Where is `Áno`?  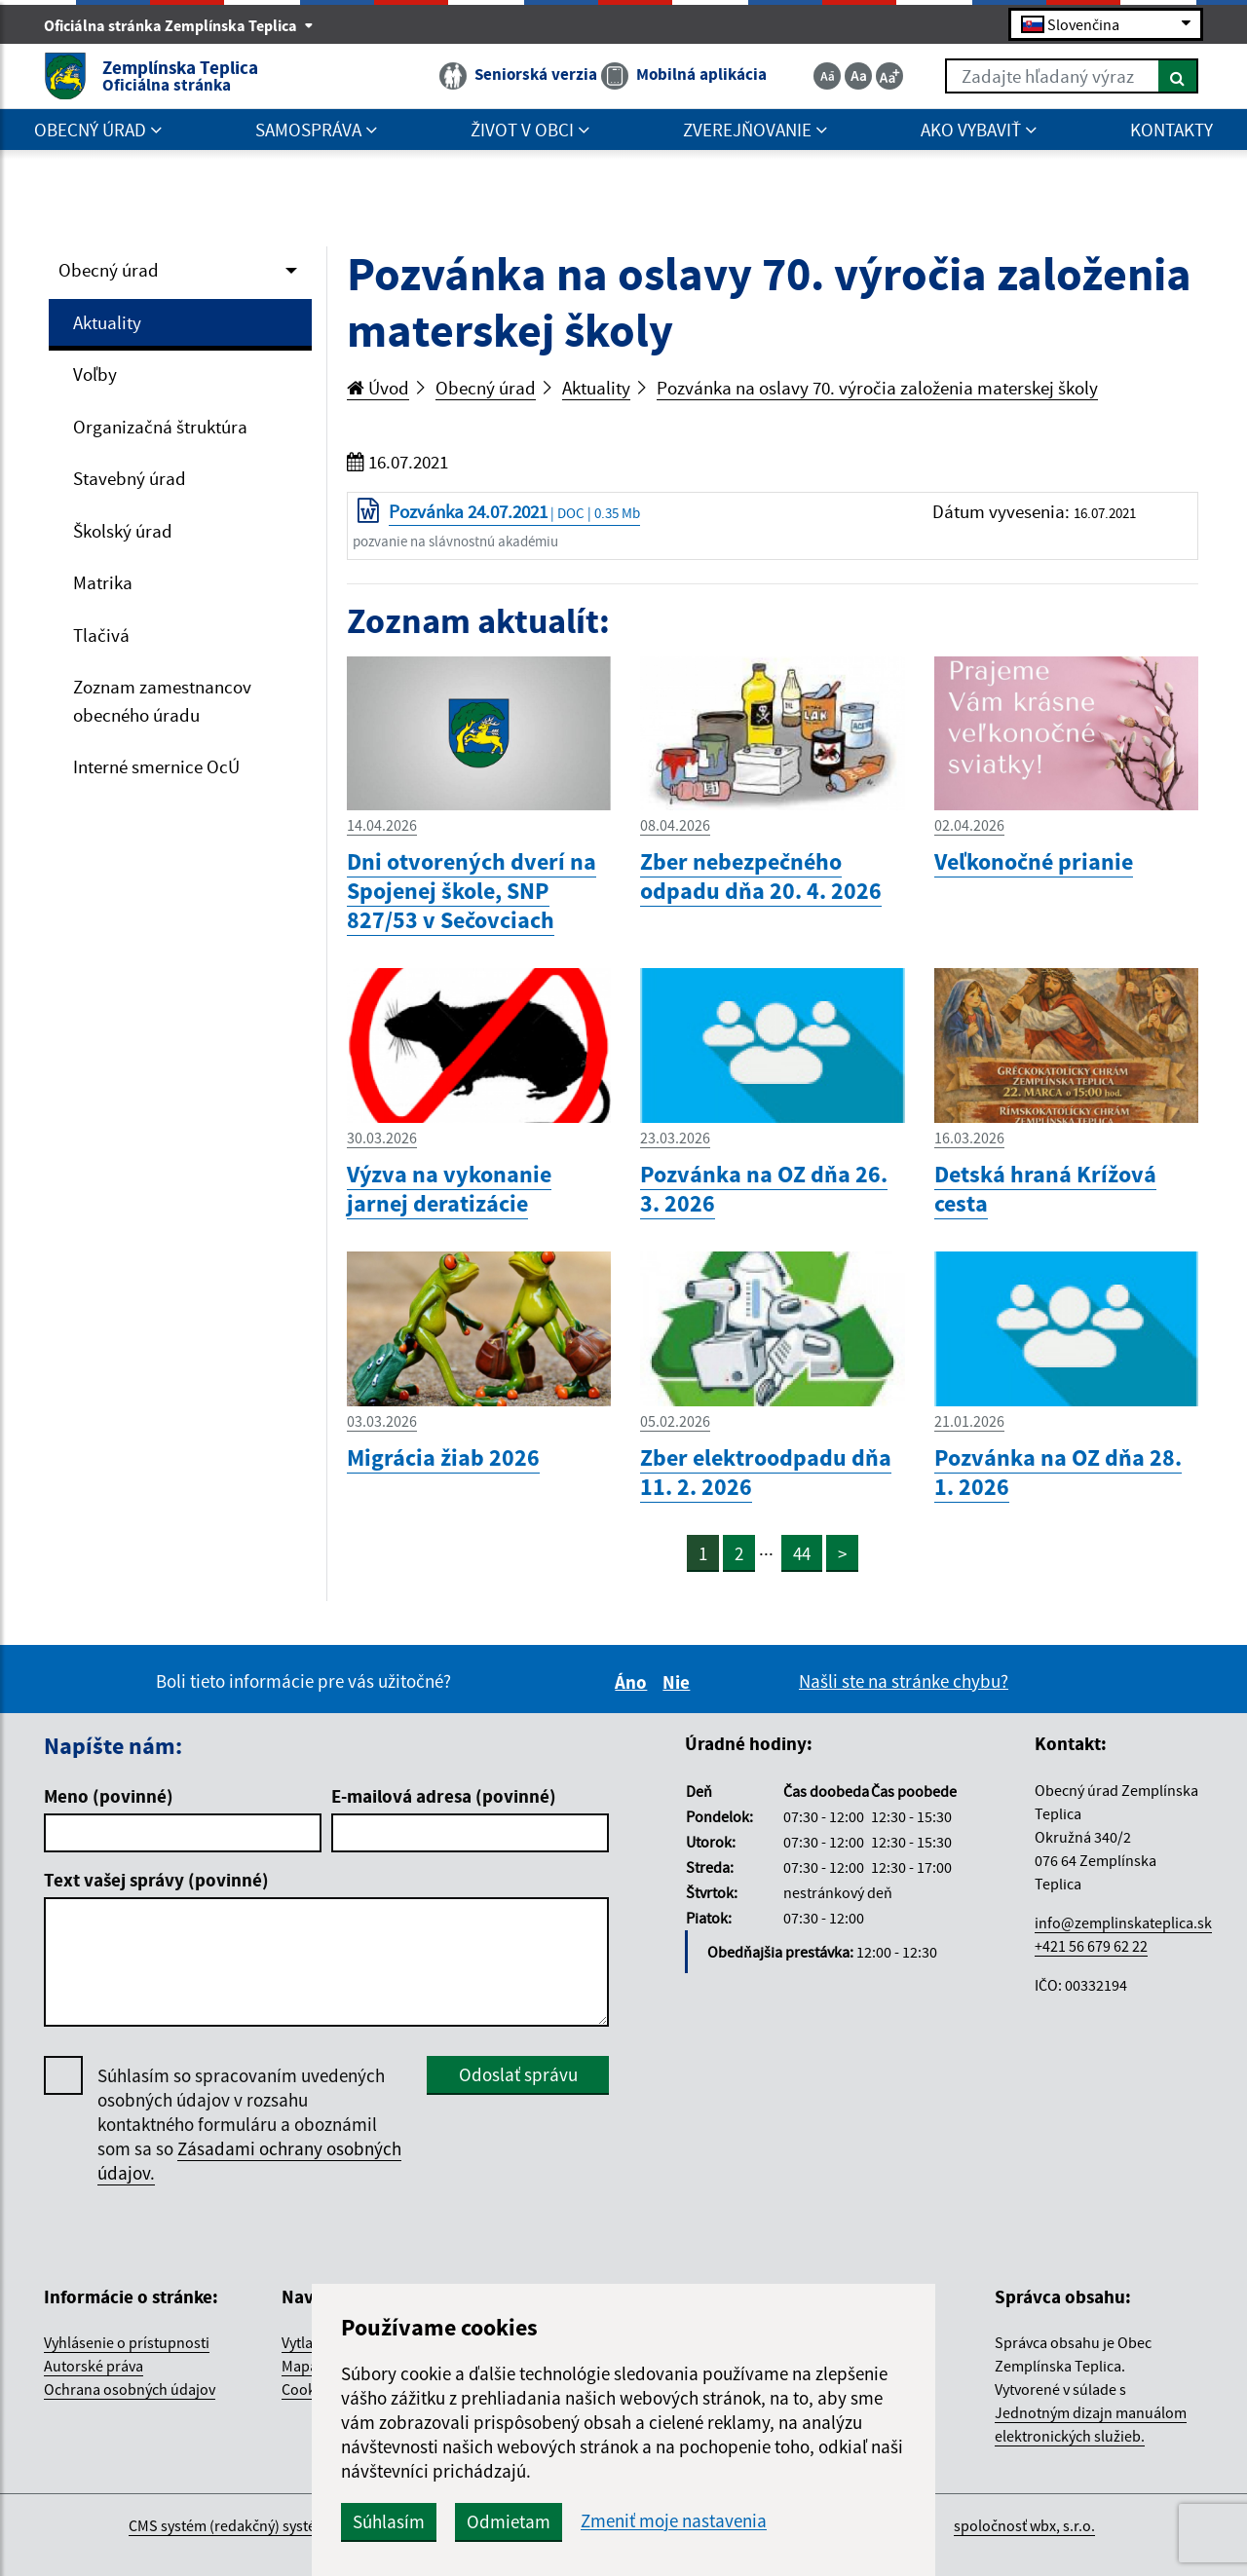
Áno is located at coordinates (634, 1682).